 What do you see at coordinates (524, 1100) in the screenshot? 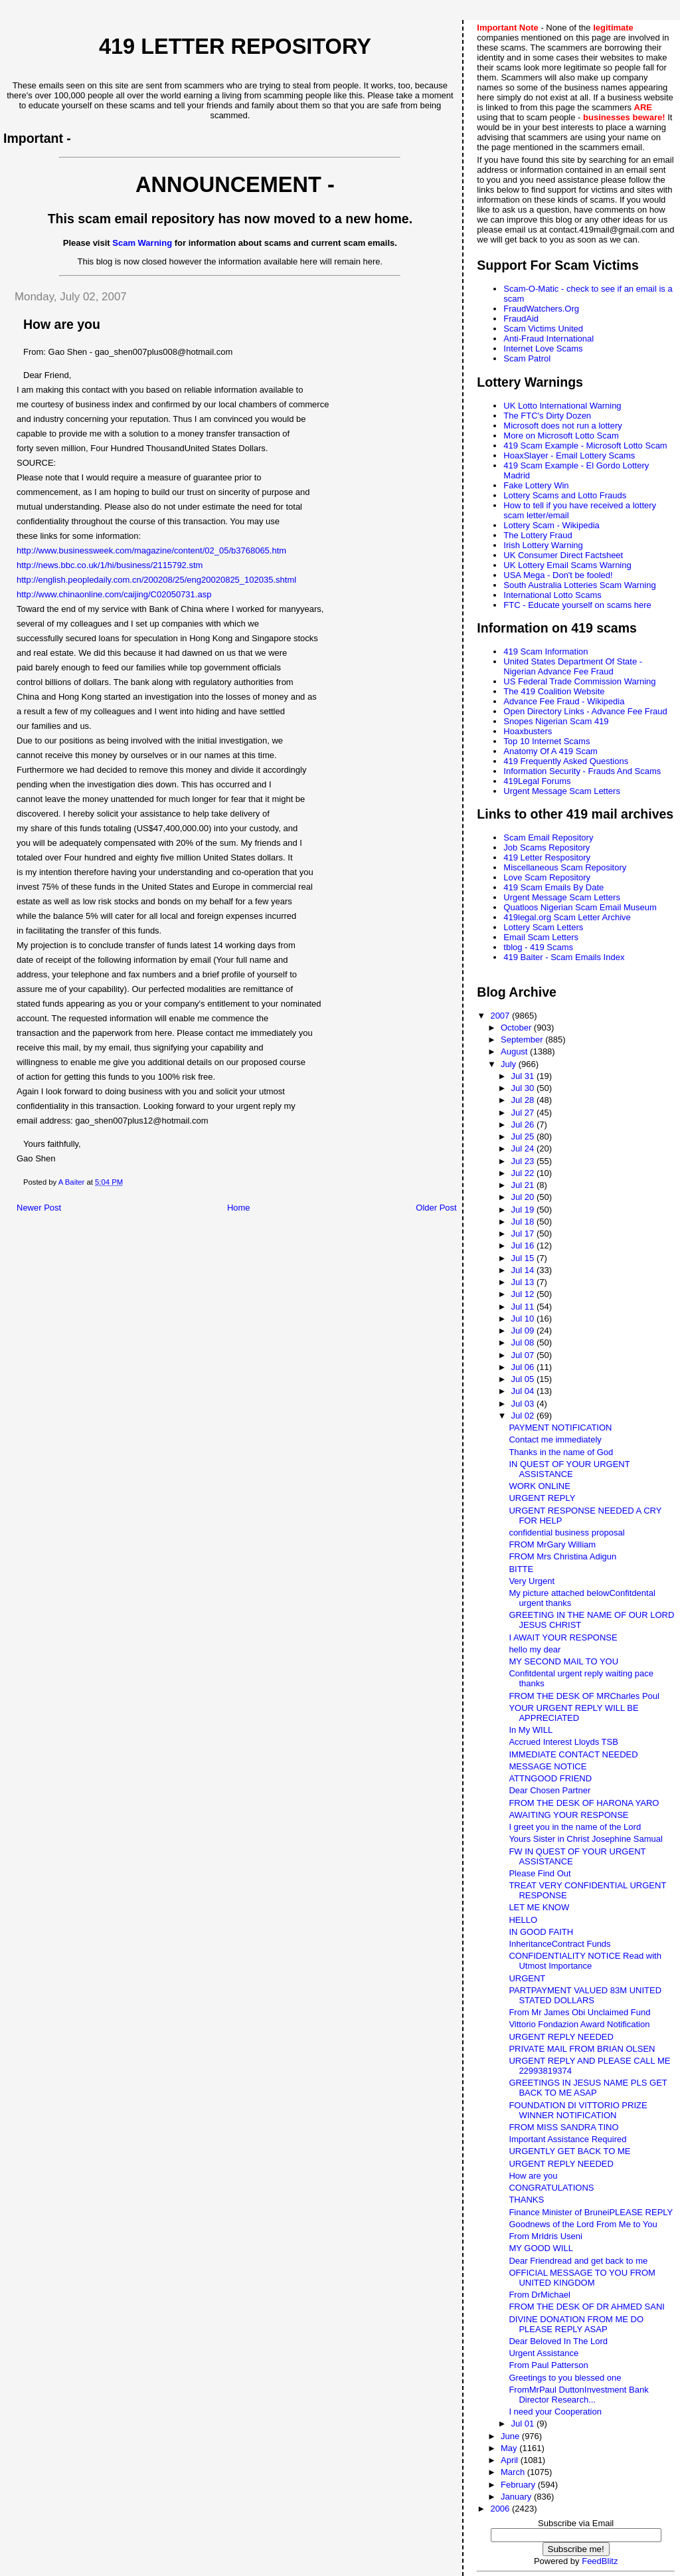
I see `Jul 28` at bounding box center [524, 1100].